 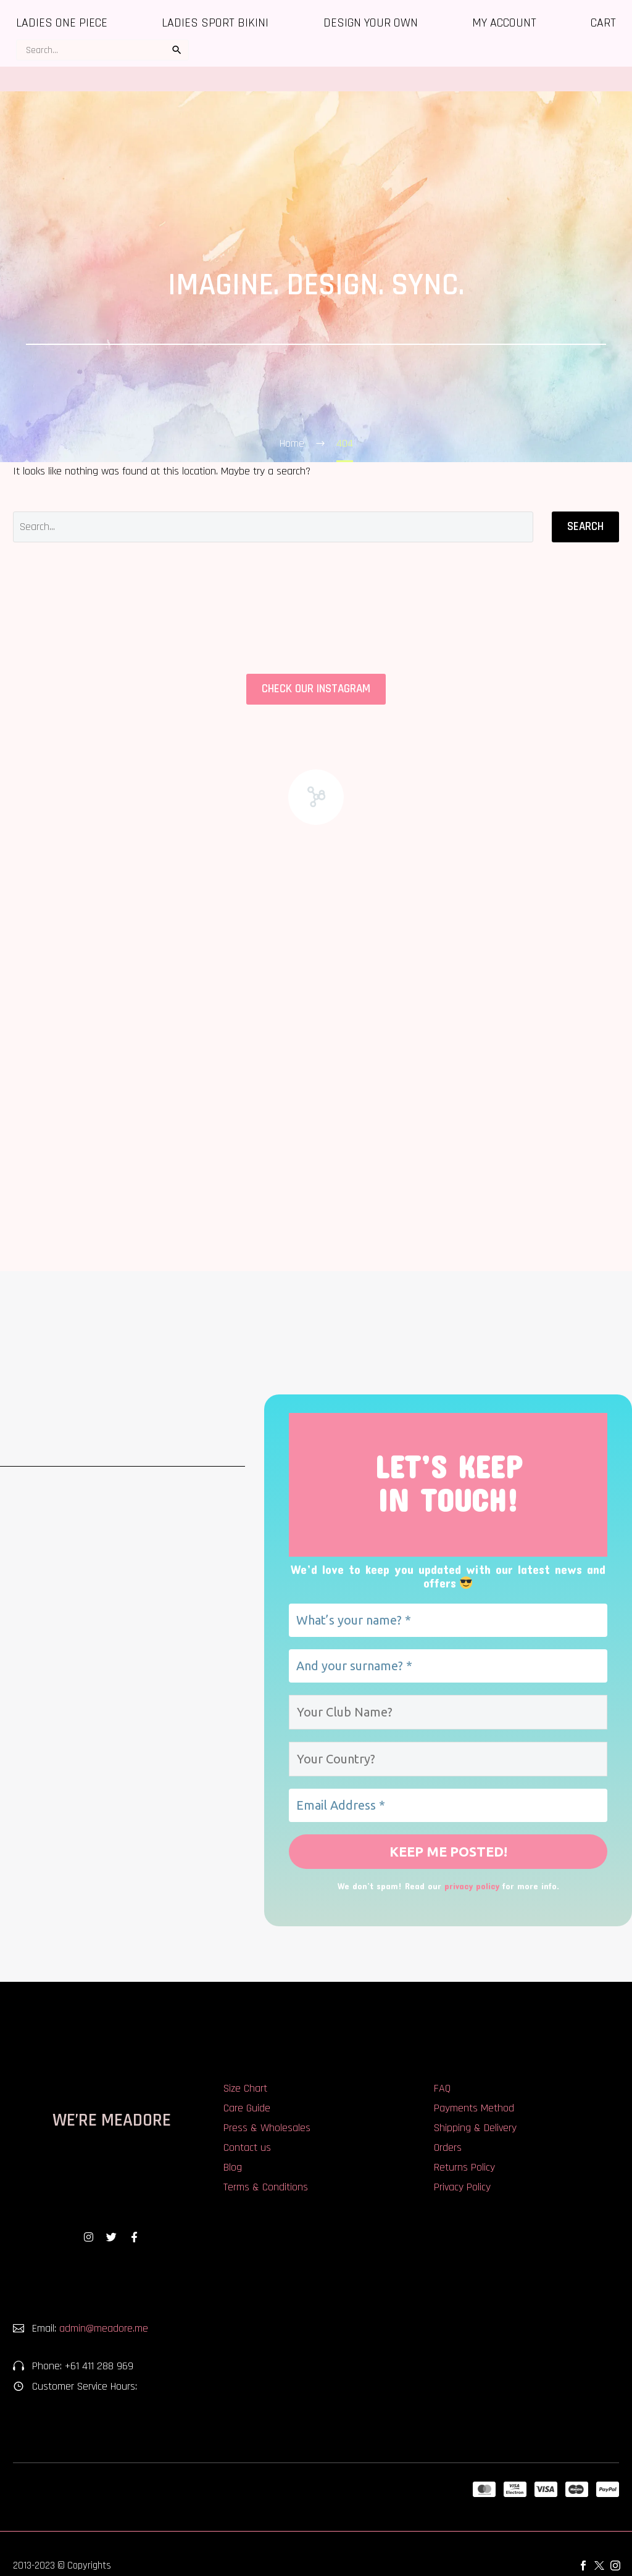 I want to click on [Your Club Name?], so click(x=448, y=1712).